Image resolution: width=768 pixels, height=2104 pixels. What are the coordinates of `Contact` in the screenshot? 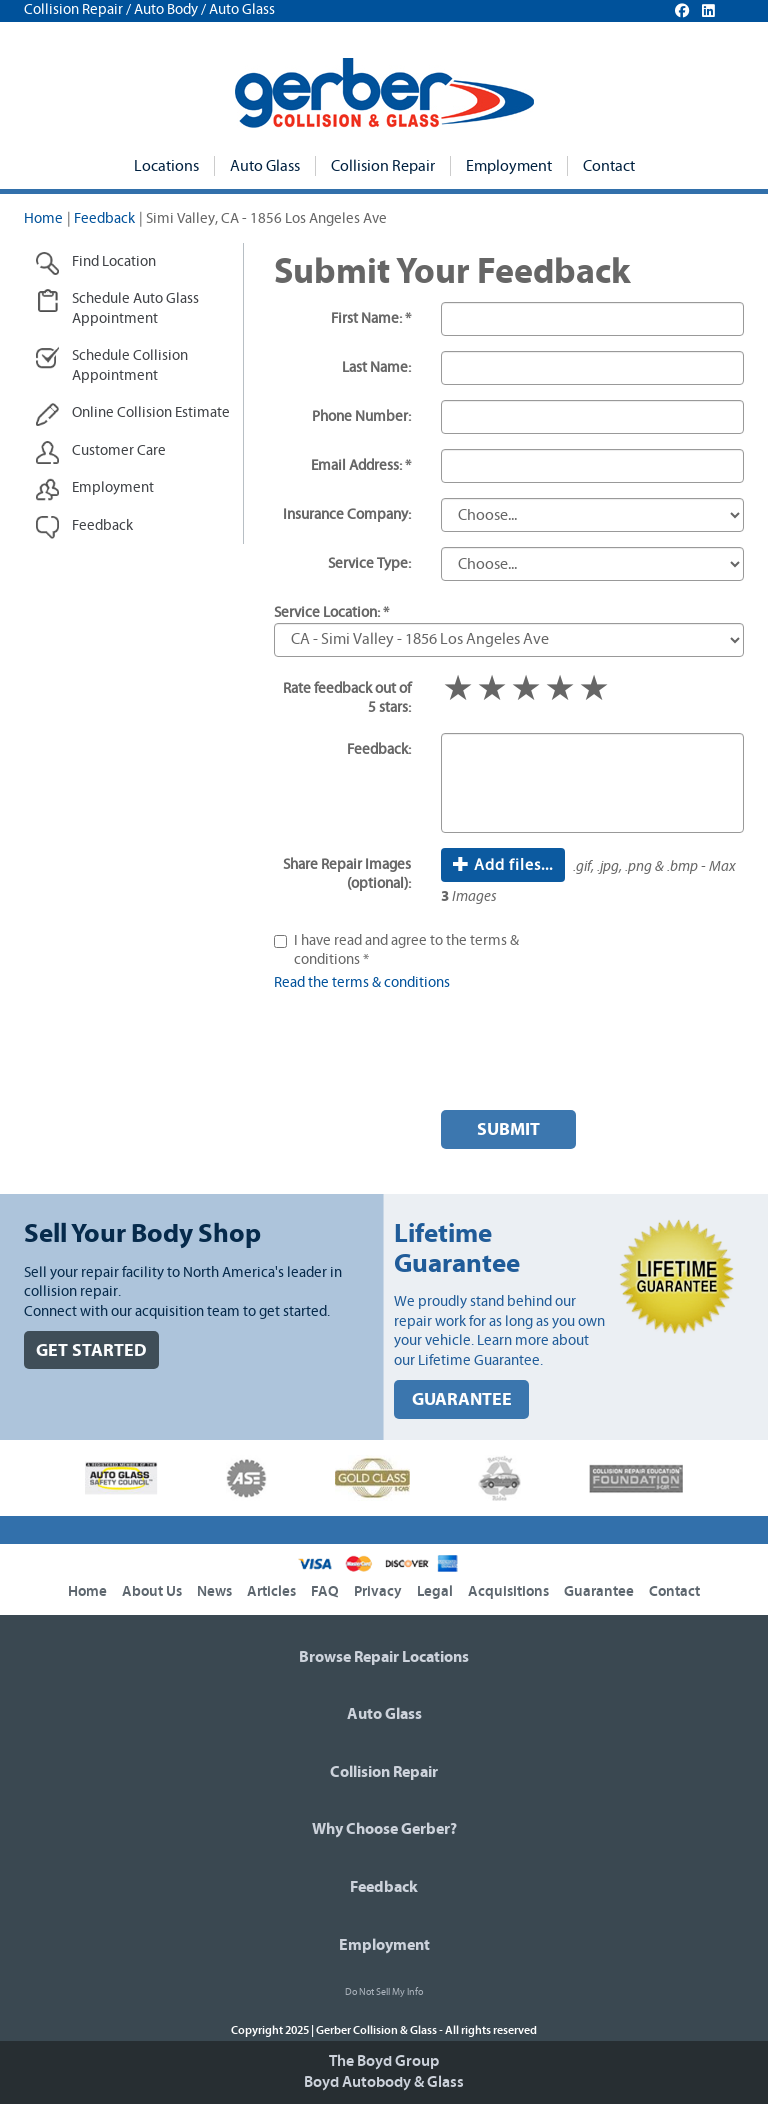 It's located at (609, 166).